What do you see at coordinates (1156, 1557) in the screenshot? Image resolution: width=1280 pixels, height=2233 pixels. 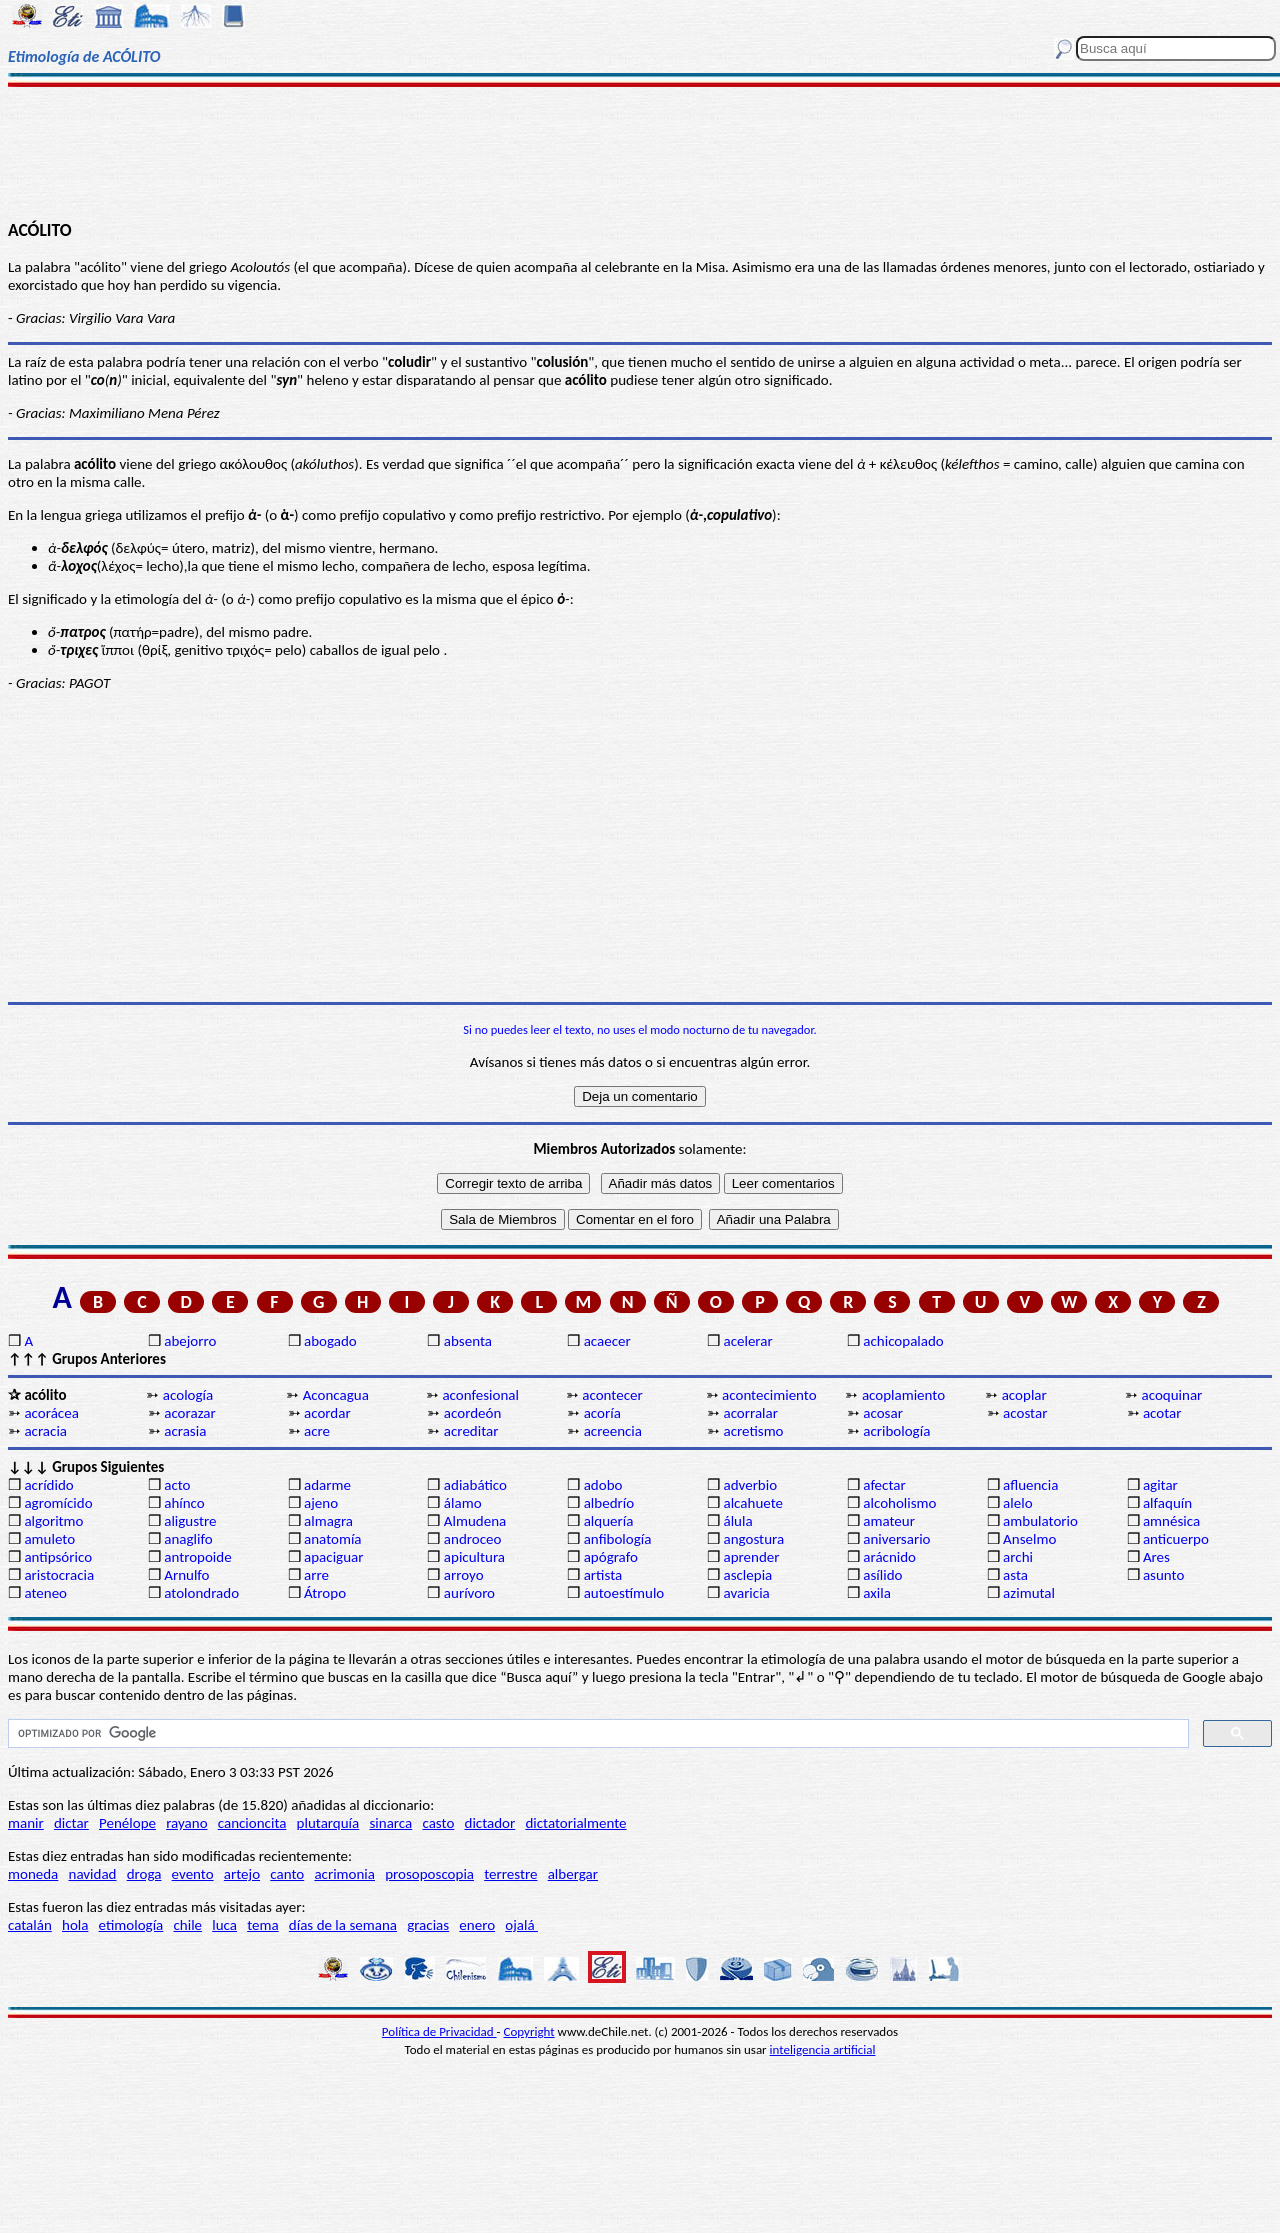 I see `Ares` at bounding box center [1156, 1557].